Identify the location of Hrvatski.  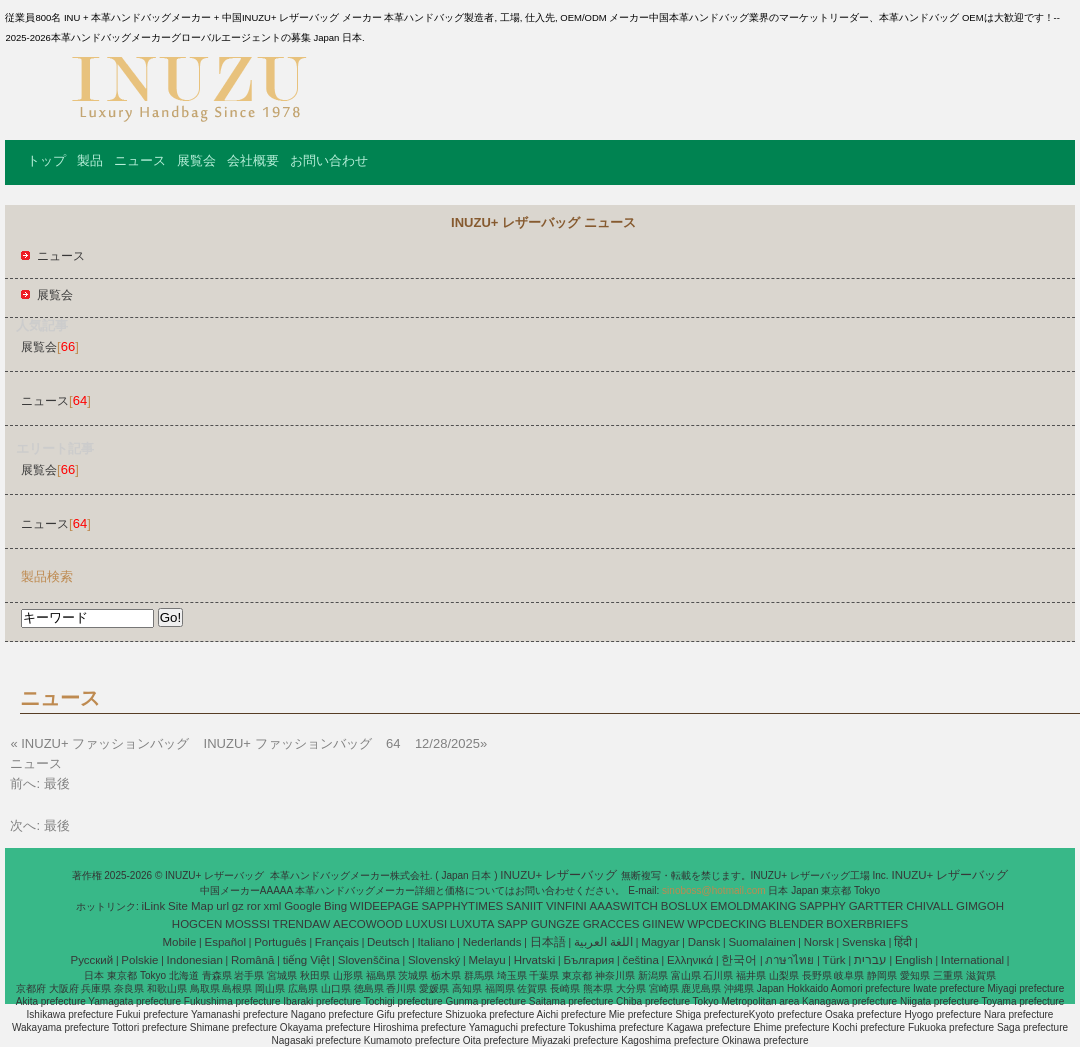
(535, 960).